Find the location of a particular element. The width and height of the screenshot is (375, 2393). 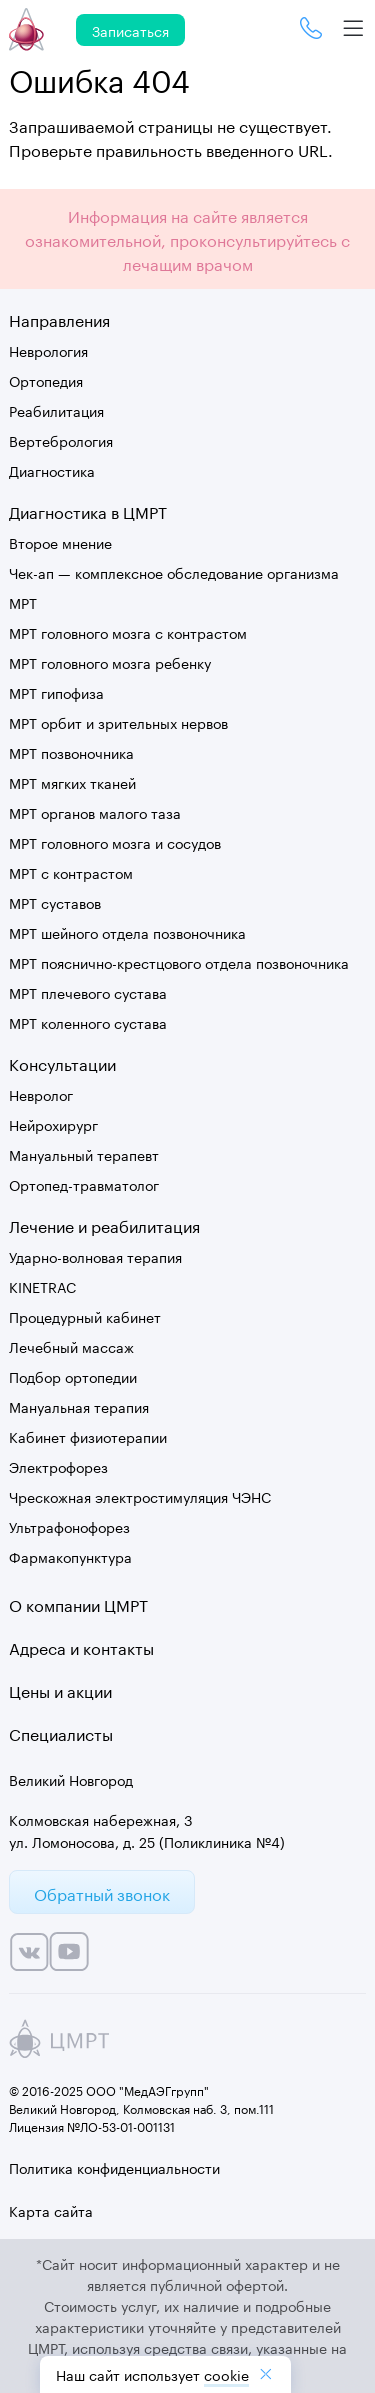

Неврология is located at coordinates (48, 350).